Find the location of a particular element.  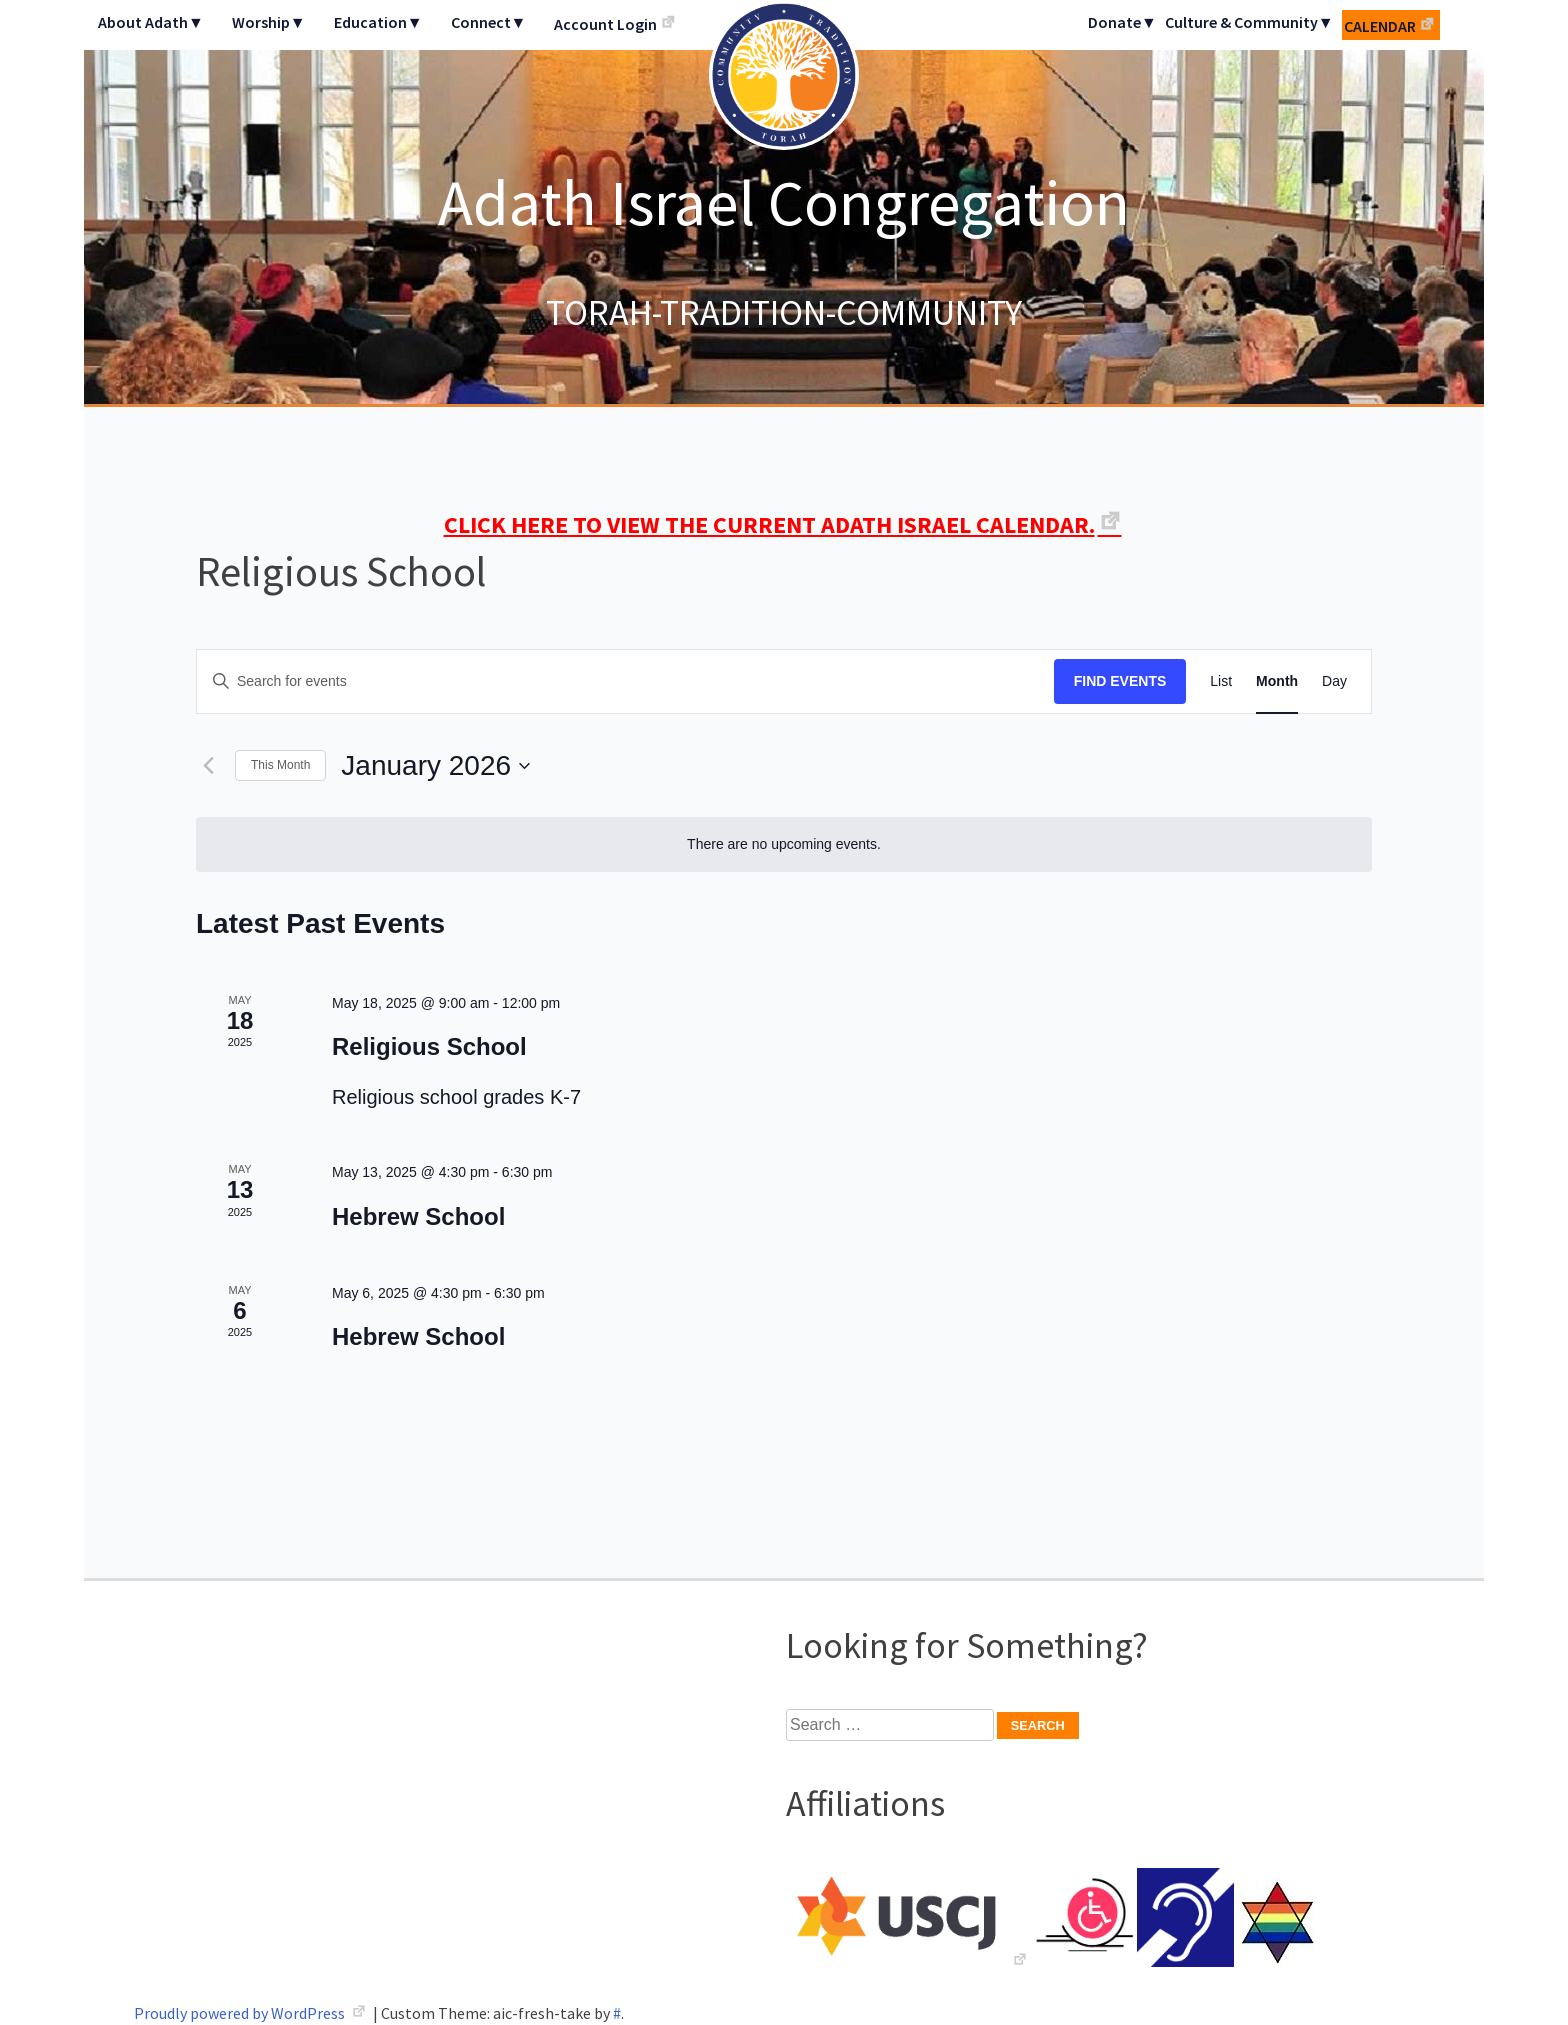

Religious School is located at coordinates (429, 1046).